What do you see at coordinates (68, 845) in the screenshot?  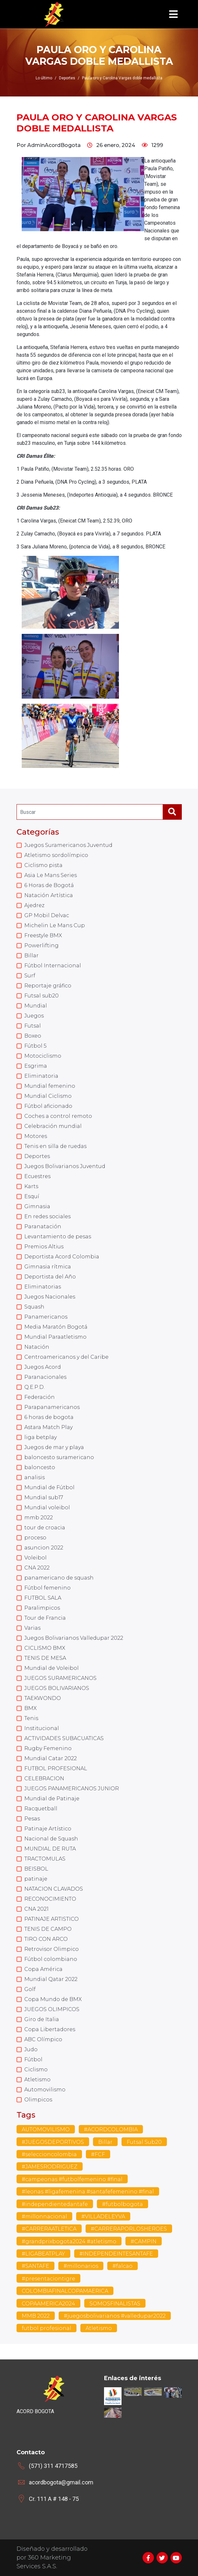 I see `Juegos Suramericanos Juventud` at bounding box center [68, 845].